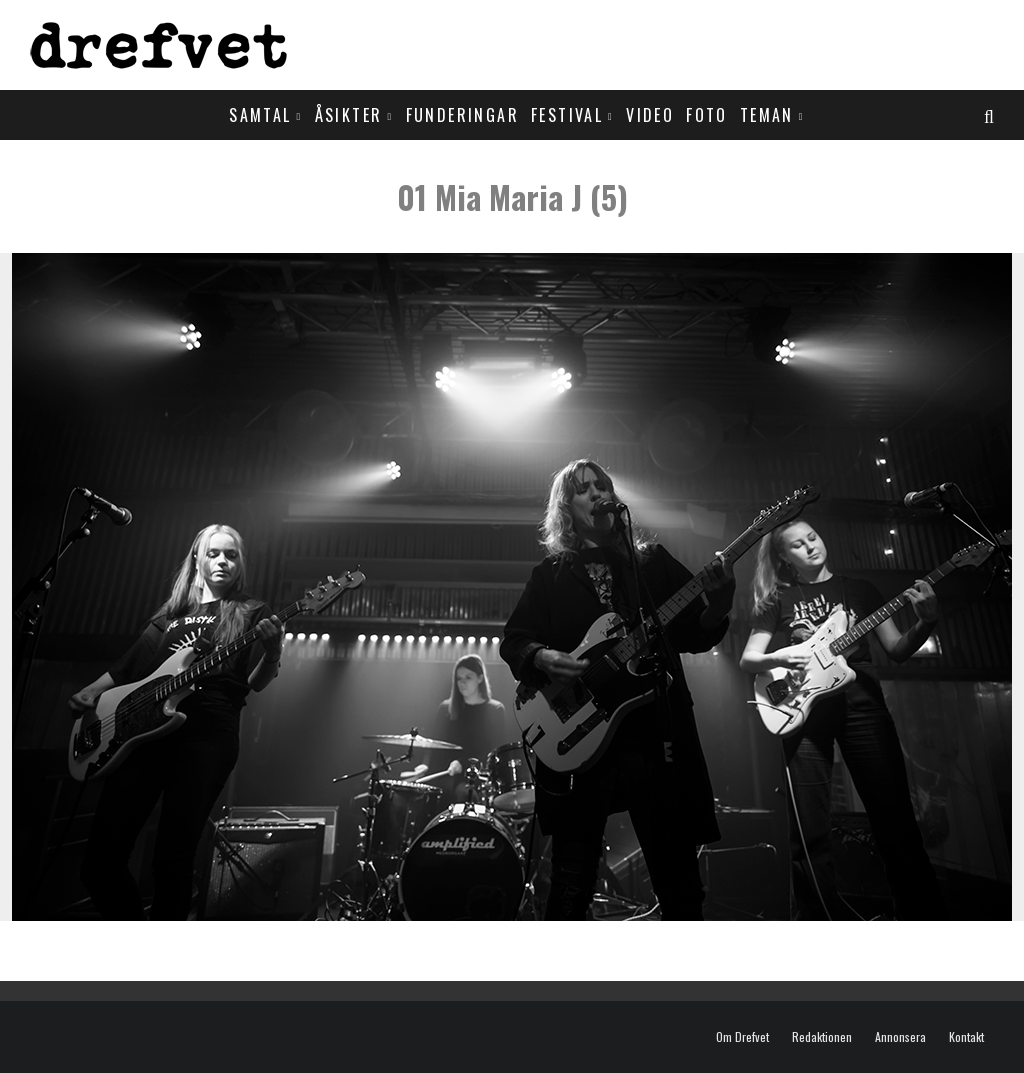  What do you see at coordinates (462, 115) in the screenshot?
I see `Funderingar` at bounding box center [462, 115].